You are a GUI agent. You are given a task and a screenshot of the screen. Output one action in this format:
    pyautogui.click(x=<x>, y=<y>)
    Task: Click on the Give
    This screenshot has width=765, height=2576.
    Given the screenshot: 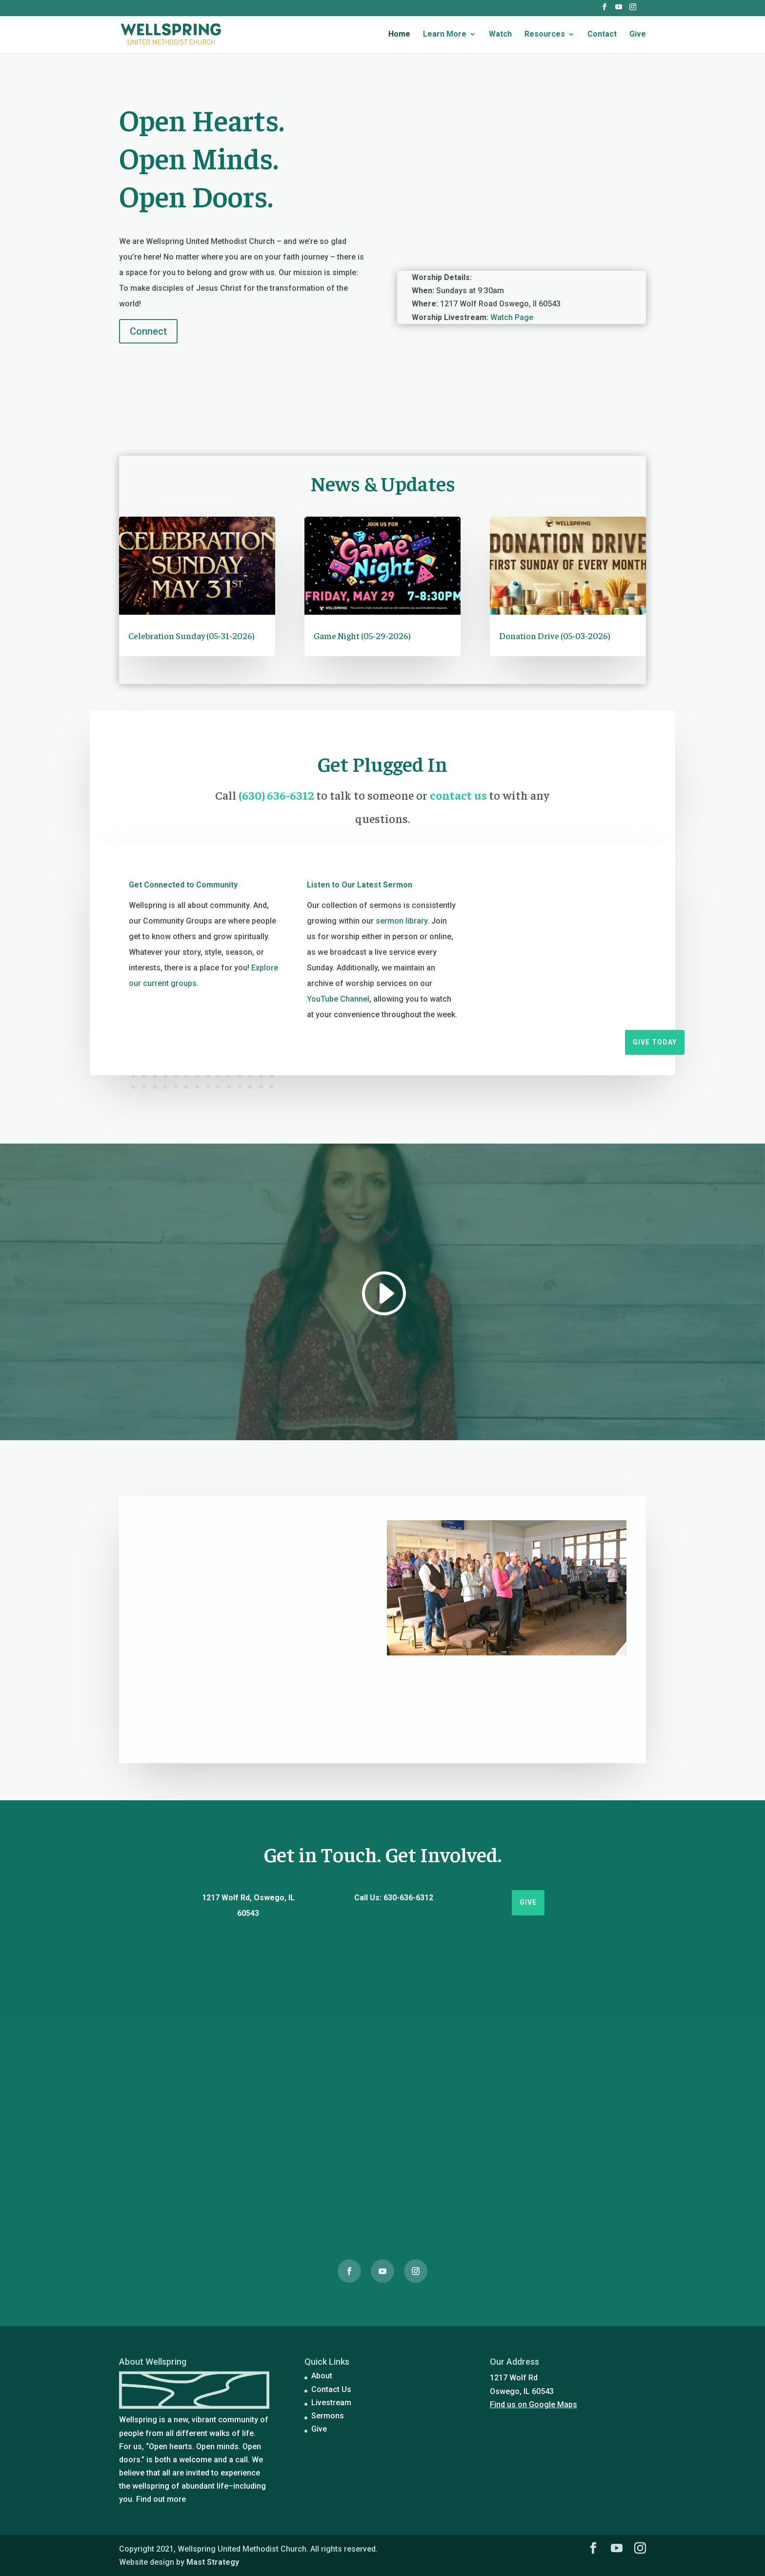 What is the action you would take?
    pyautogui.click(x=637, y=35)
    